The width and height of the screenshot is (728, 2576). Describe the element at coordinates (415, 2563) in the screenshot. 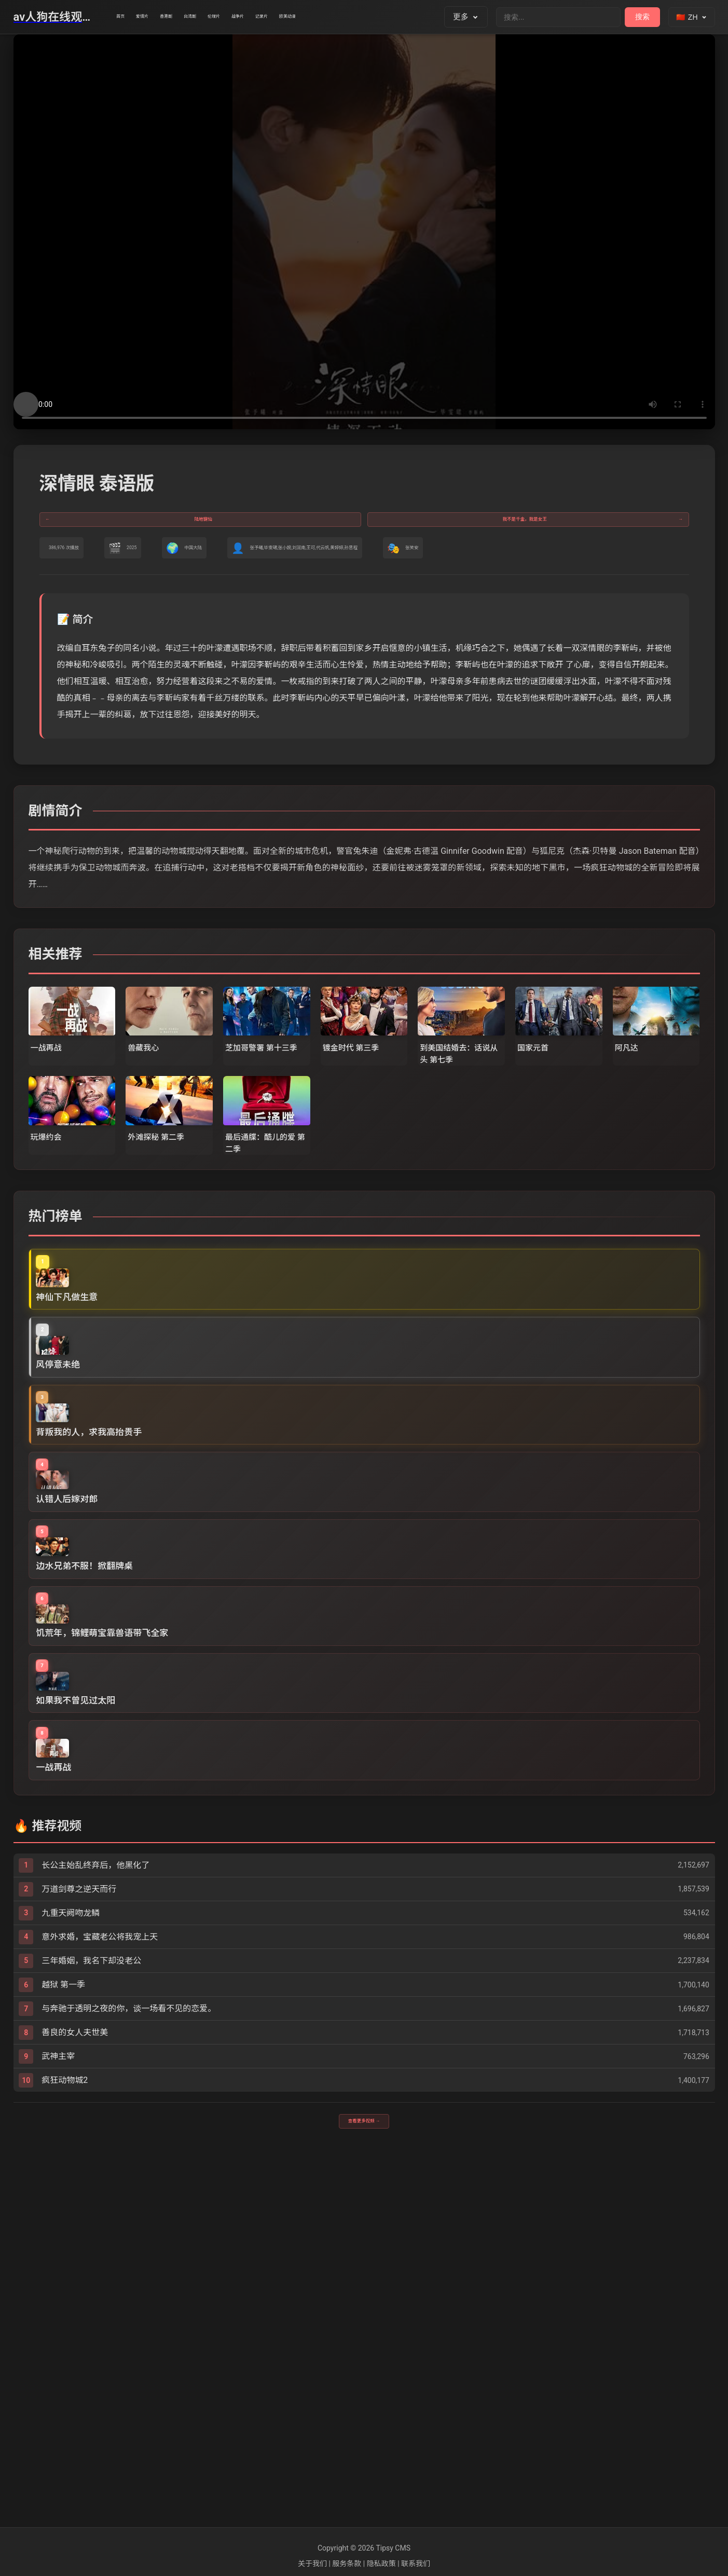

I see `联系我们` at that location.